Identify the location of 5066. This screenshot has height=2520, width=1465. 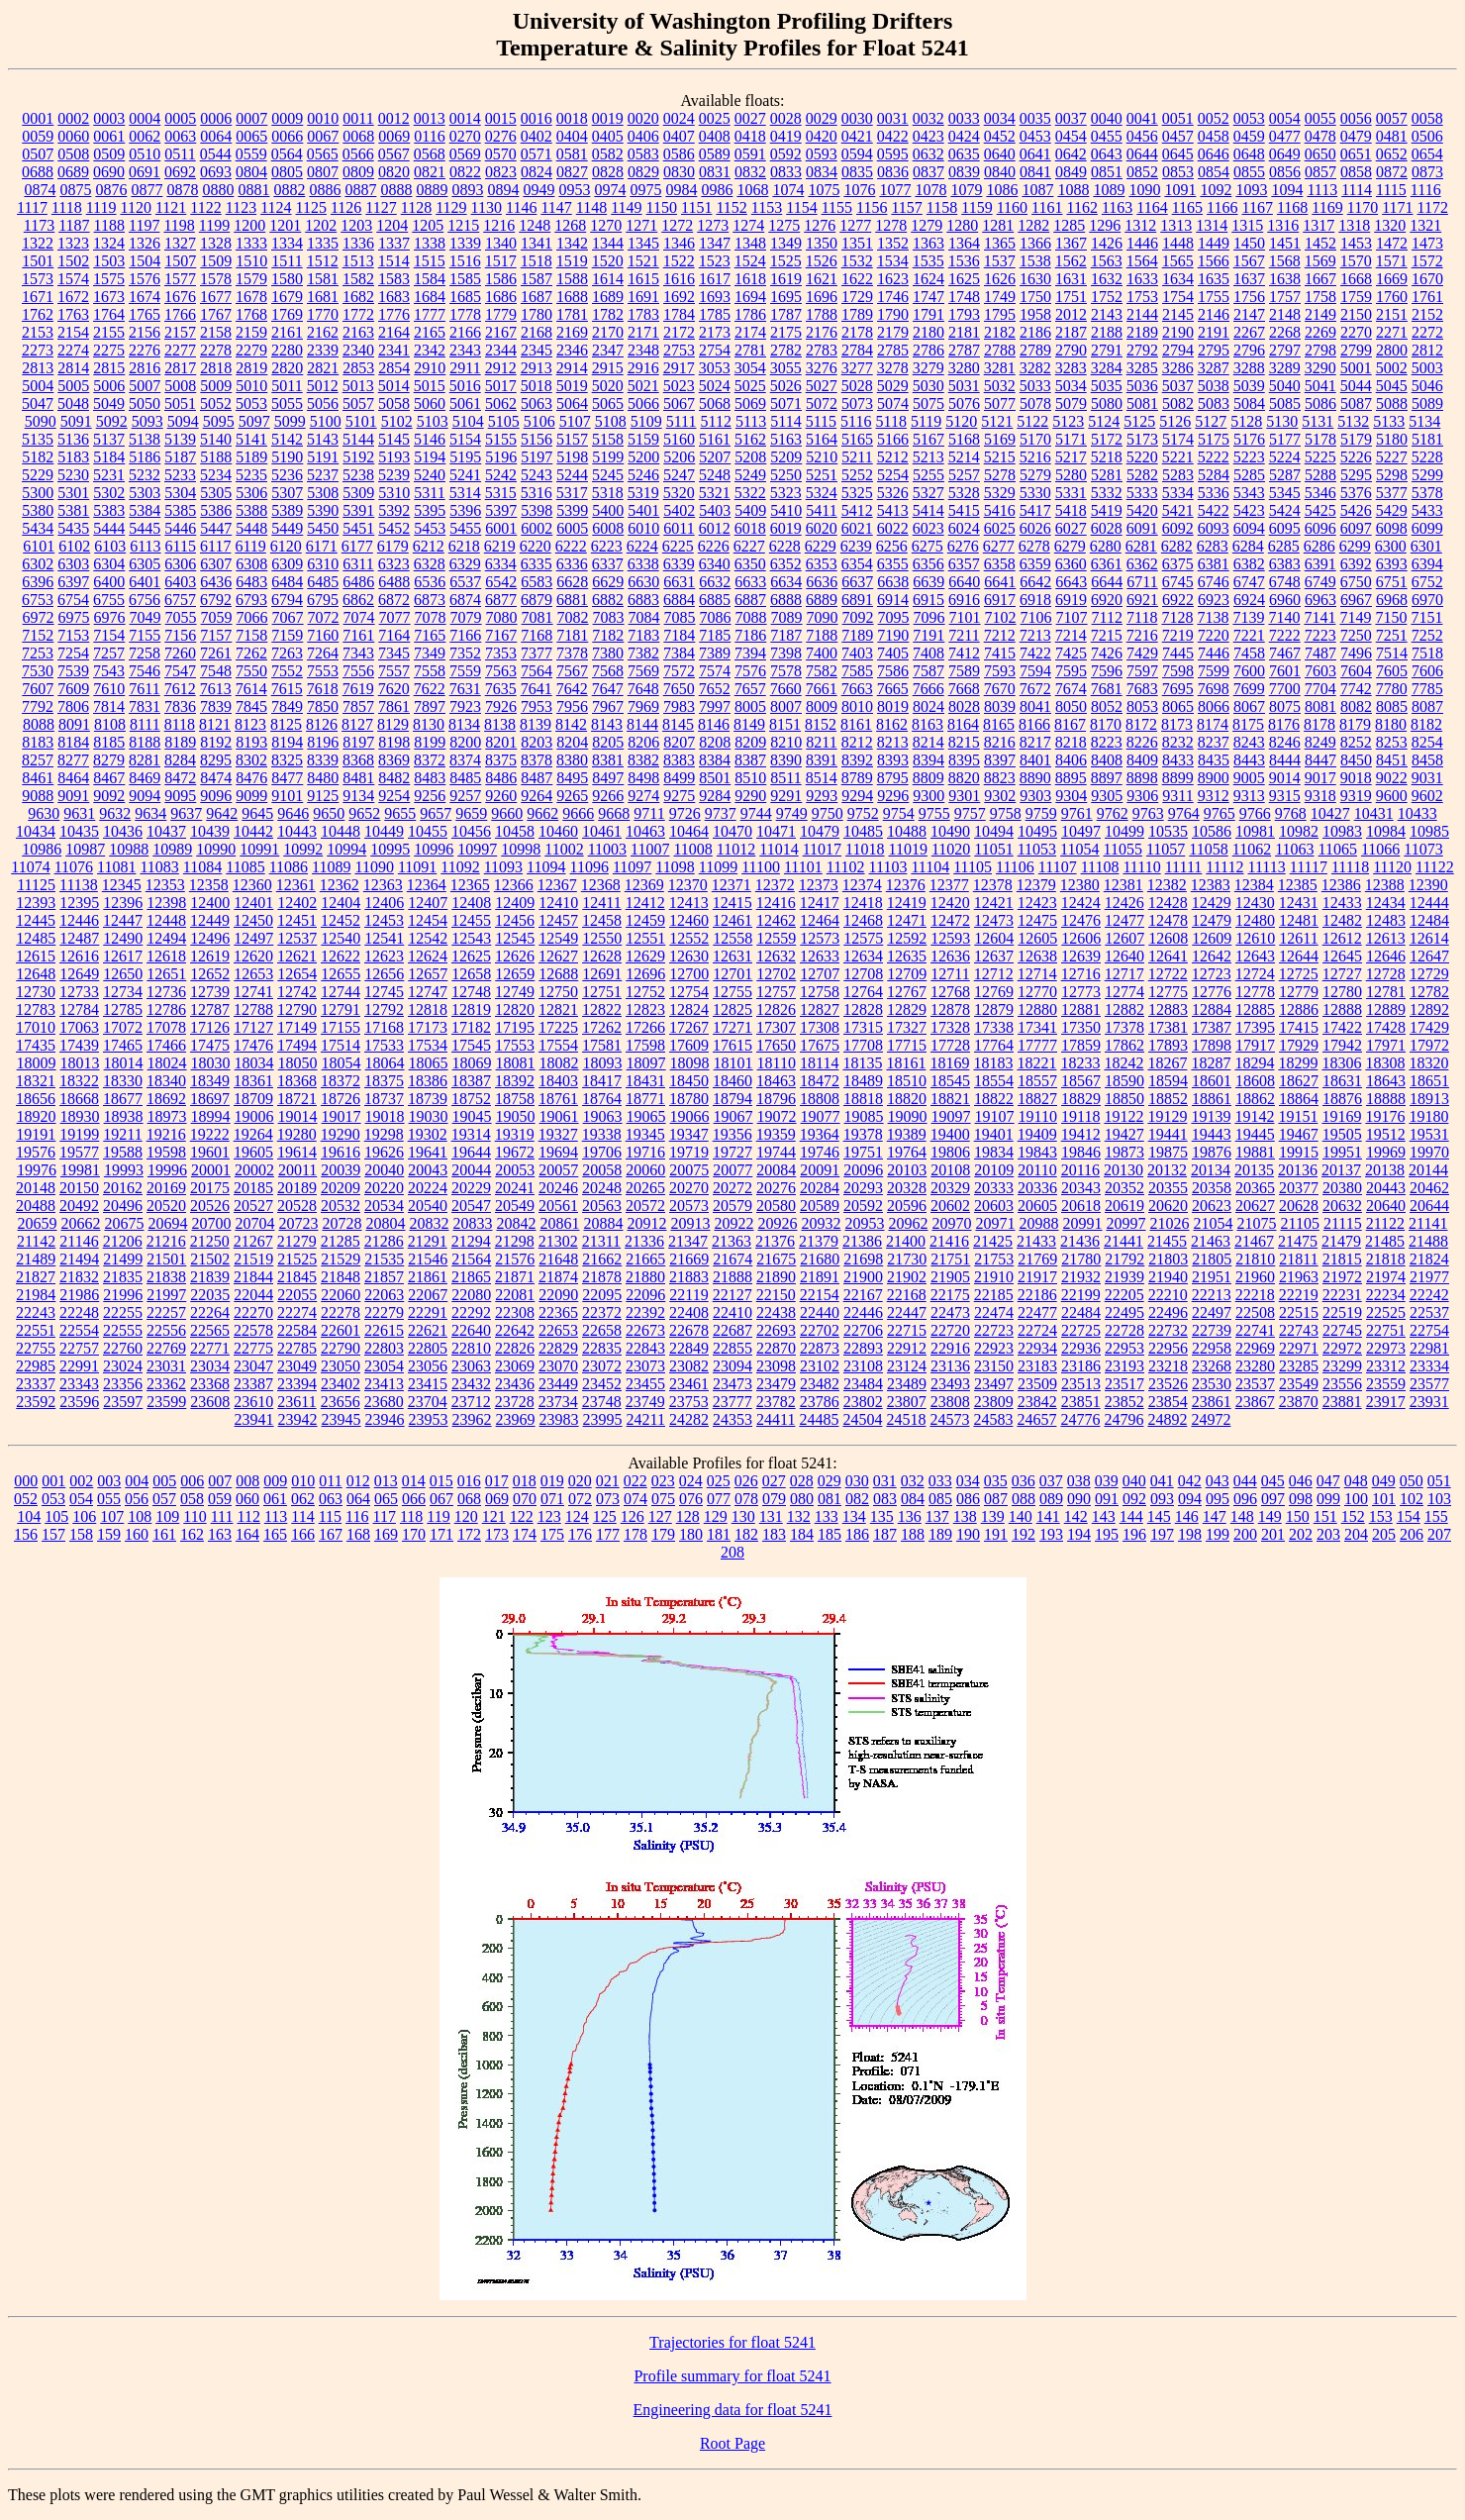
(643, 403).